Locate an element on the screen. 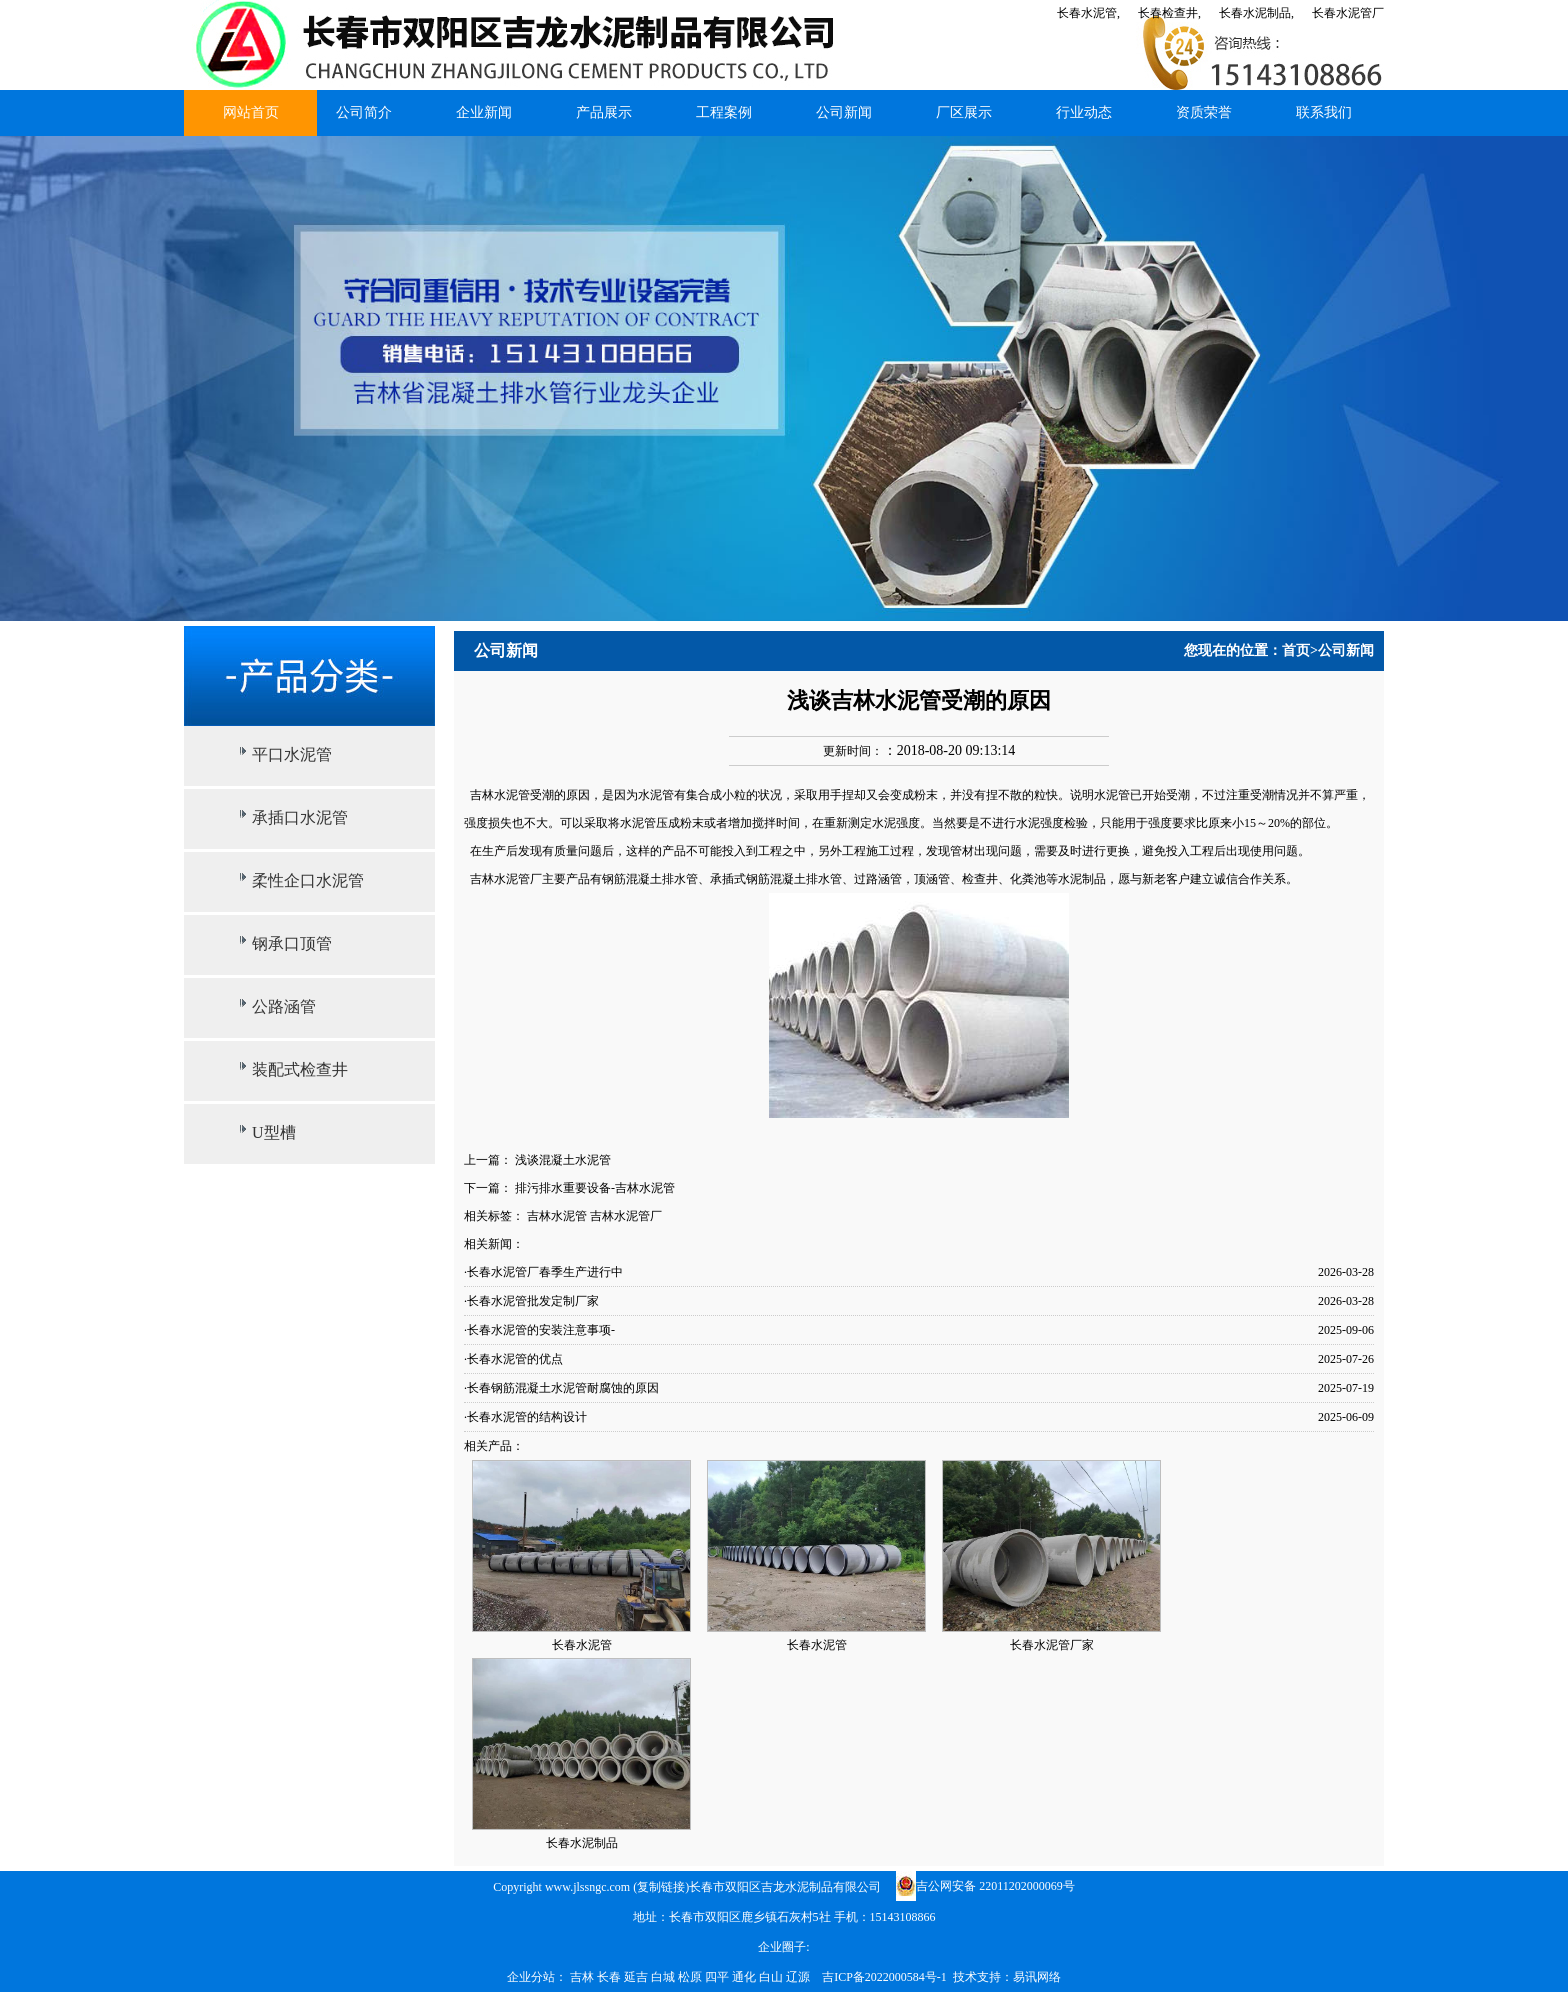 The width and height of the screenshot is (1568, 1992). 首页 is located at coordinates (1296, 650).